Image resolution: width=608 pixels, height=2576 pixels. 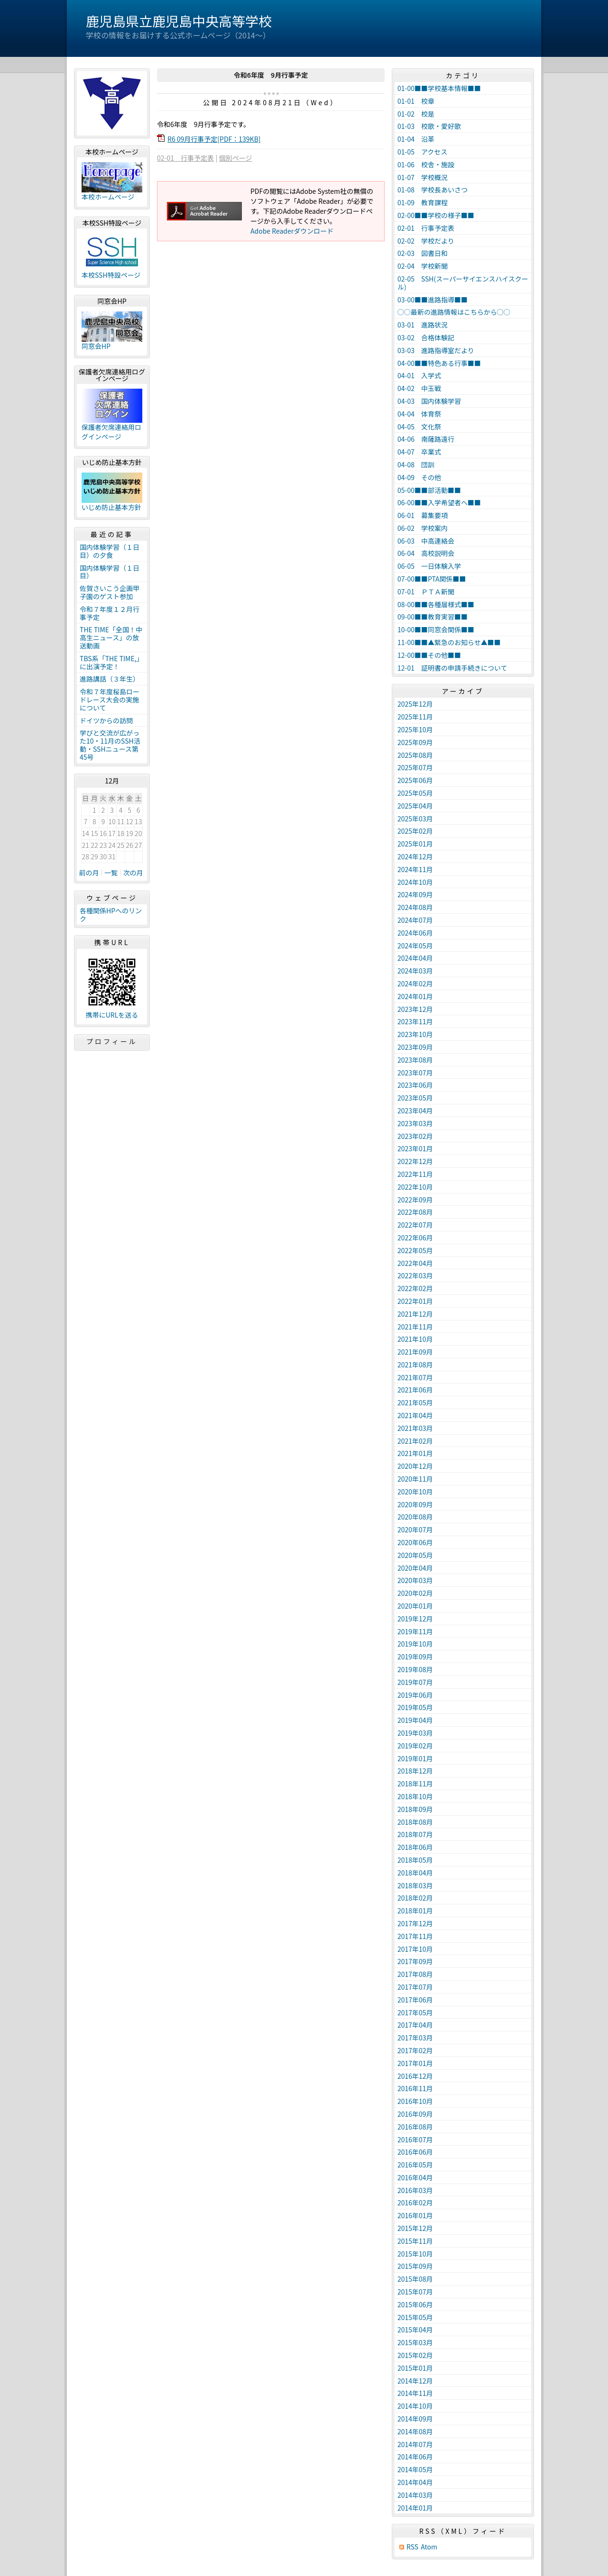 I want to click on 2021年03月, so click(x=415, y=1428).